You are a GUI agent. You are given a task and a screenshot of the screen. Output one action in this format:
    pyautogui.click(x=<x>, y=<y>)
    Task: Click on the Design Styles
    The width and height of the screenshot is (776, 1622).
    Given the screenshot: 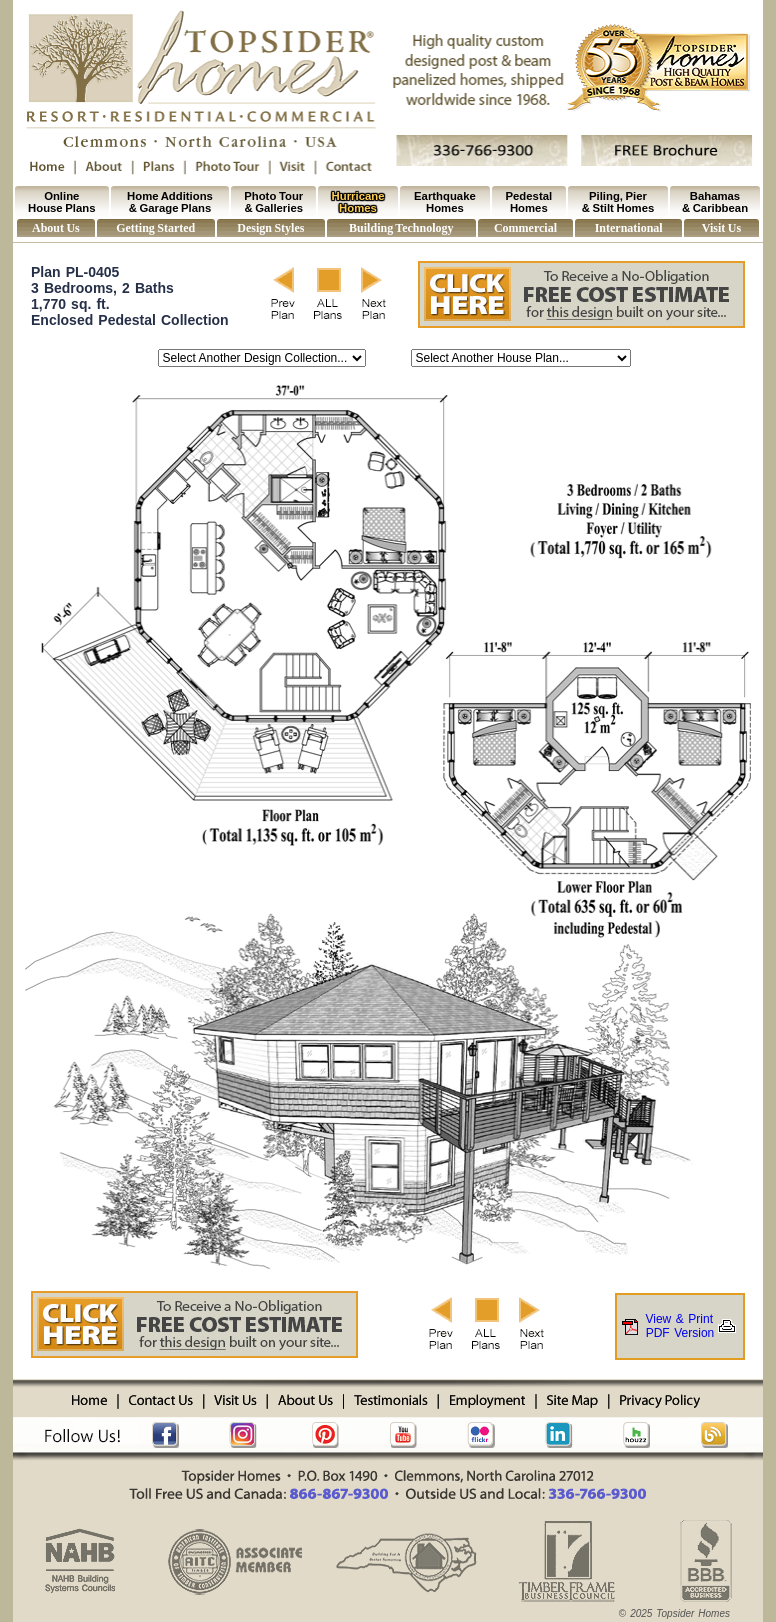 What is the action you would take?
    pyautogui.click(x=270, y=228)
    